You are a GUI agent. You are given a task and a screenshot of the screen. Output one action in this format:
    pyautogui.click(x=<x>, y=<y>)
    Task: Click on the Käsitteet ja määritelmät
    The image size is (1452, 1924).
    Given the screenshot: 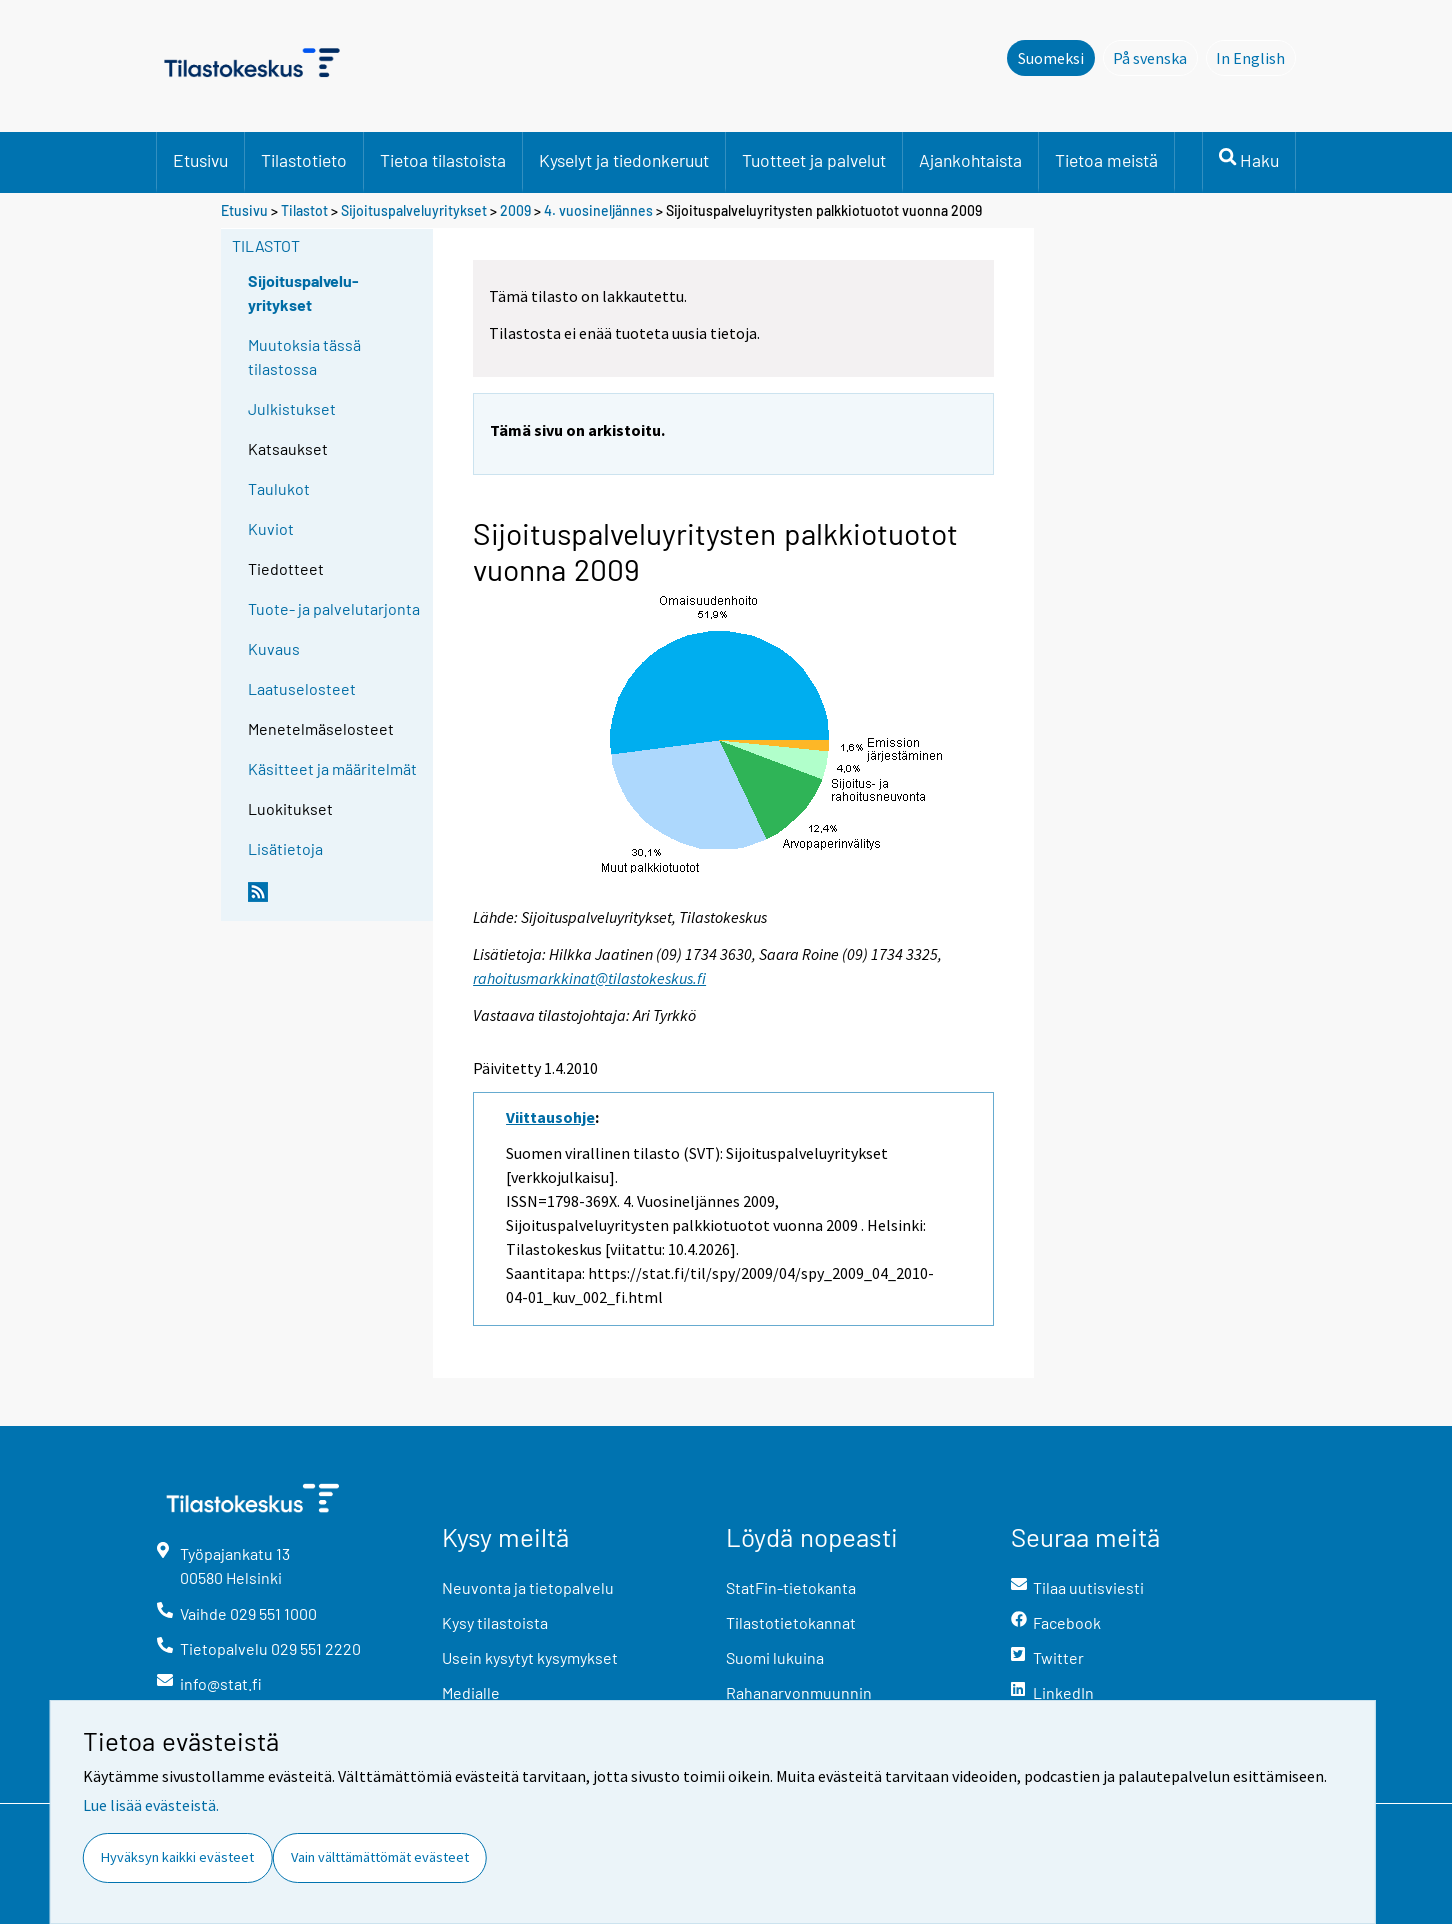 What is the action you would take?
    pyautogui.click(x=332, y=768)
    